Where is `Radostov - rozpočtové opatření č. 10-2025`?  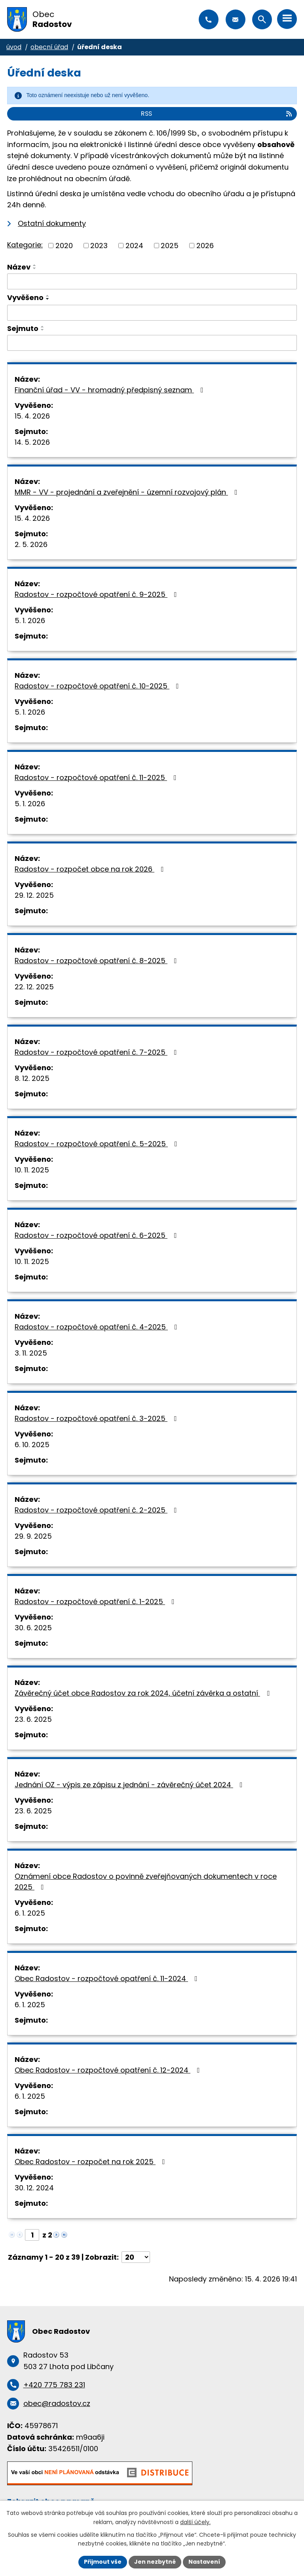
Radostov - rozpočtové opatření č. 10-2025 is located at coordinates (98, 686).